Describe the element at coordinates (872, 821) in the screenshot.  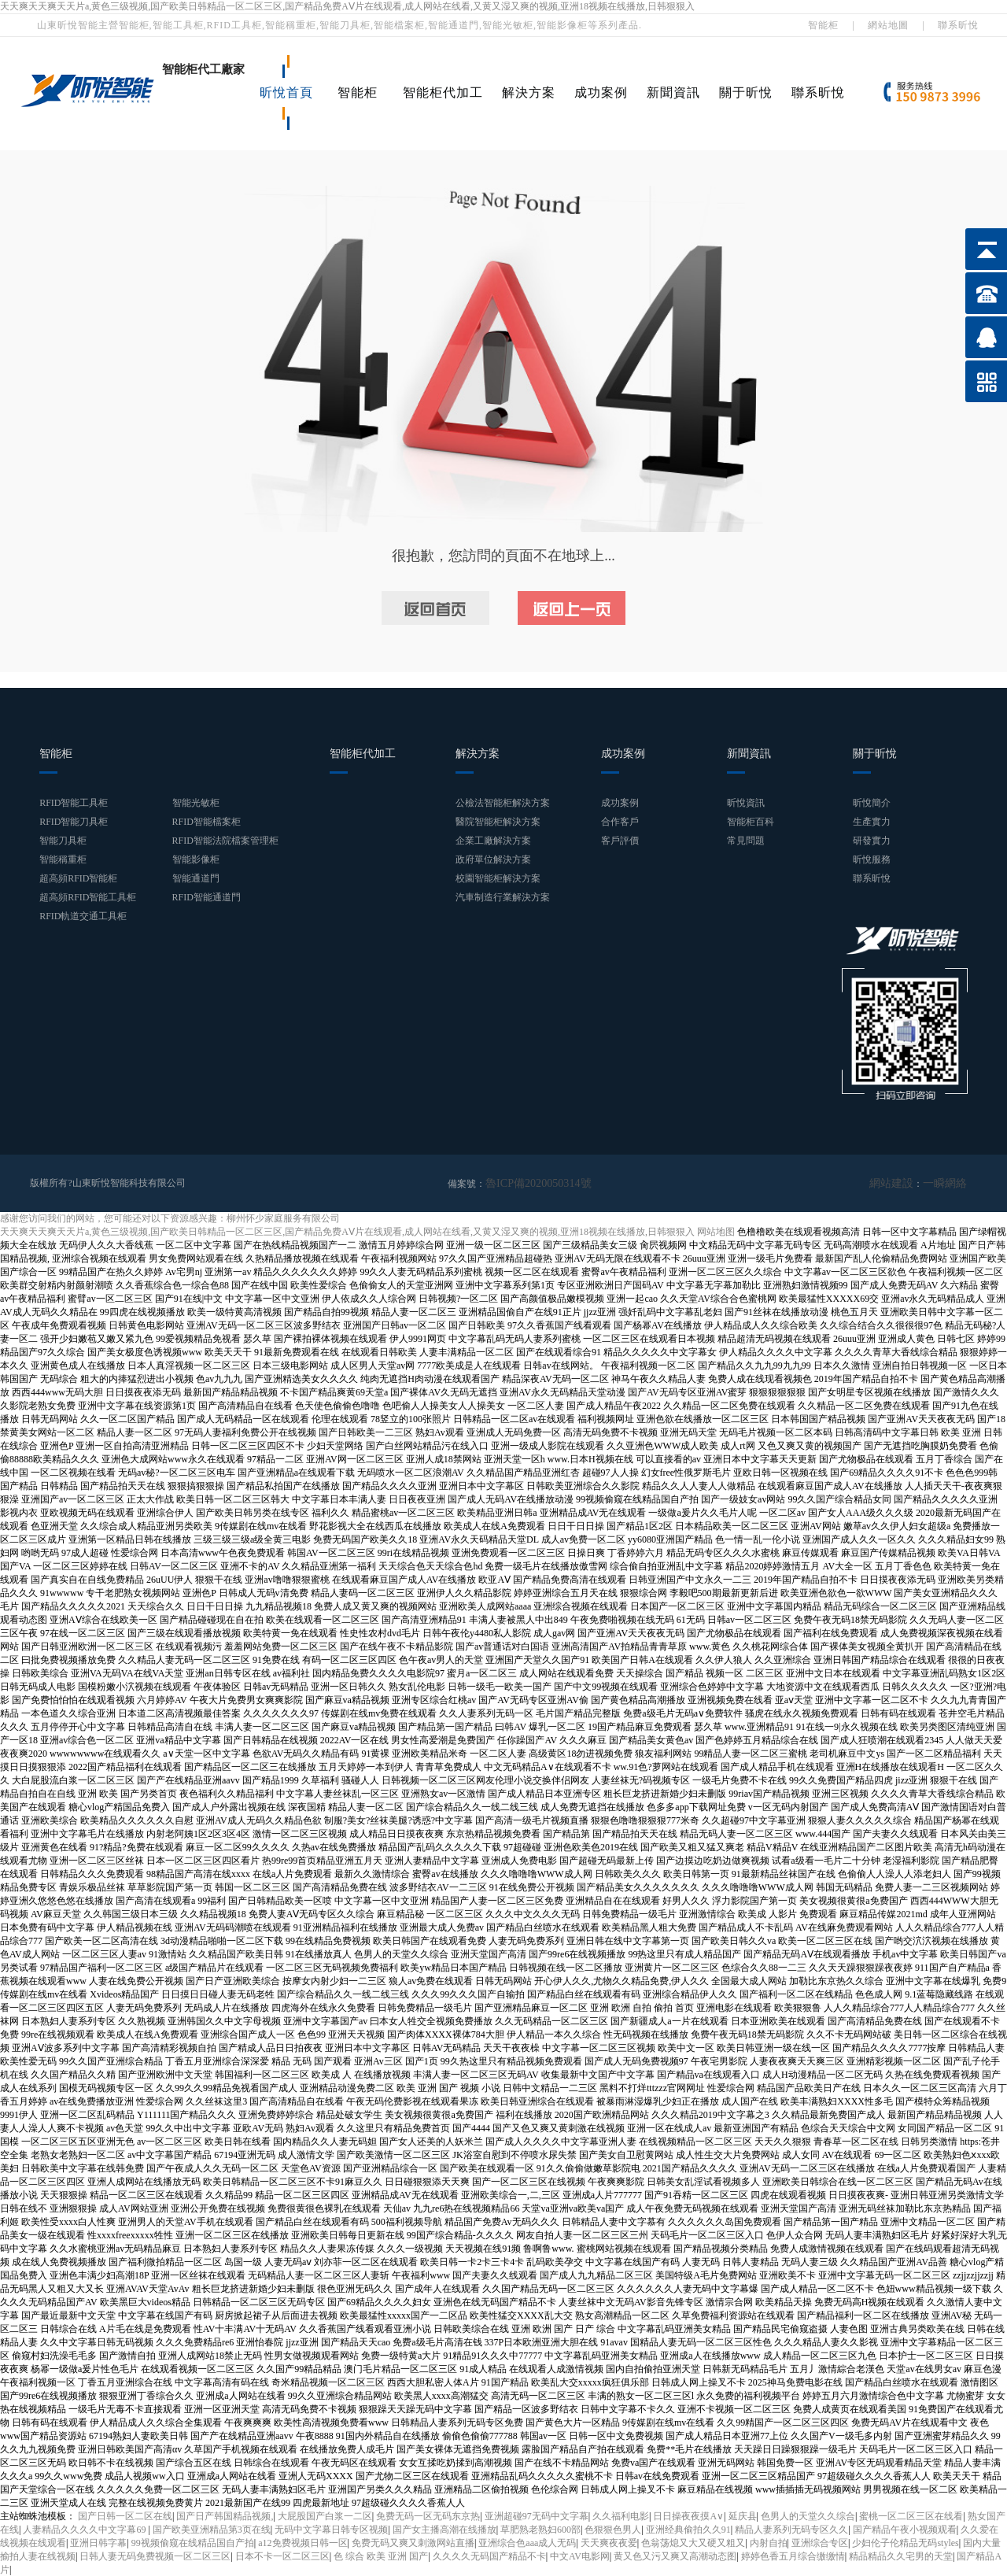
I see `生產實力` at that location.